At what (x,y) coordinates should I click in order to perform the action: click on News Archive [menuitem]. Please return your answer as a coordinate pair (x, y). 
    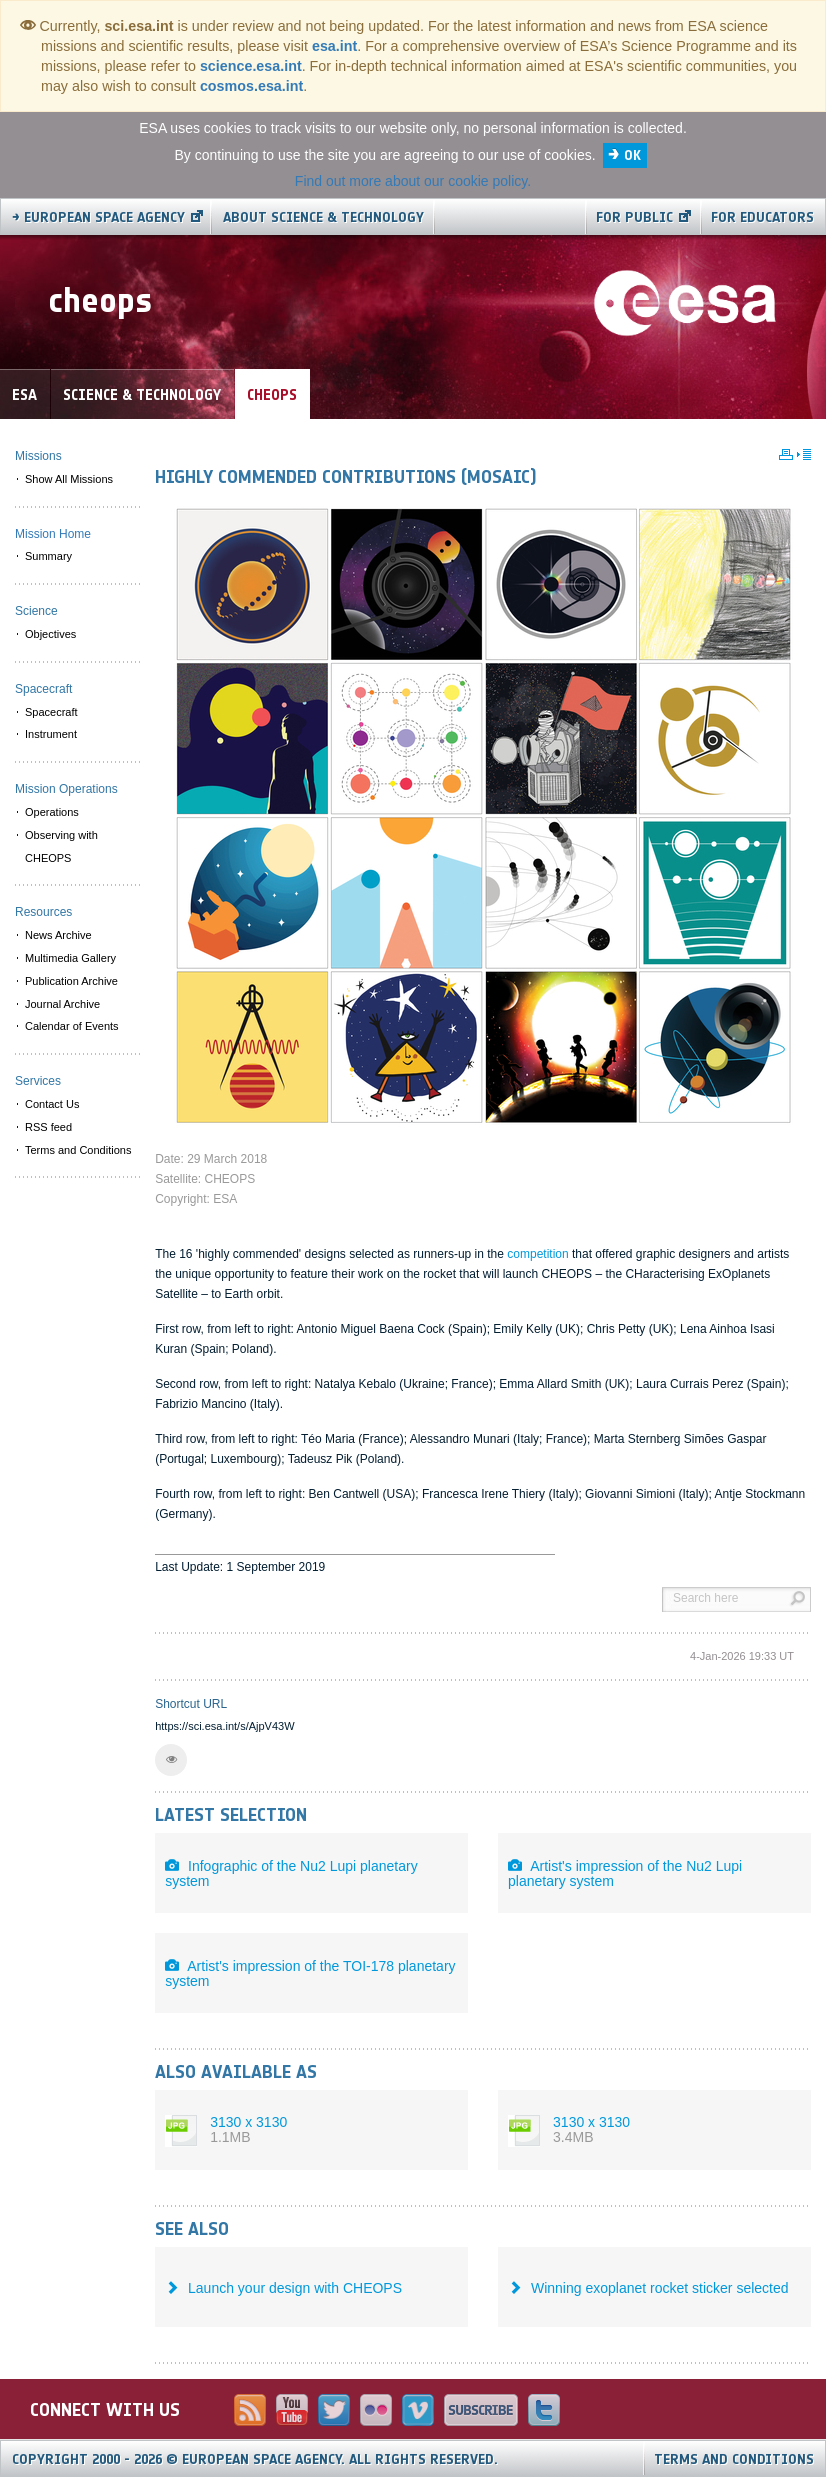
    Looking at the image, I should click on (58, 935).